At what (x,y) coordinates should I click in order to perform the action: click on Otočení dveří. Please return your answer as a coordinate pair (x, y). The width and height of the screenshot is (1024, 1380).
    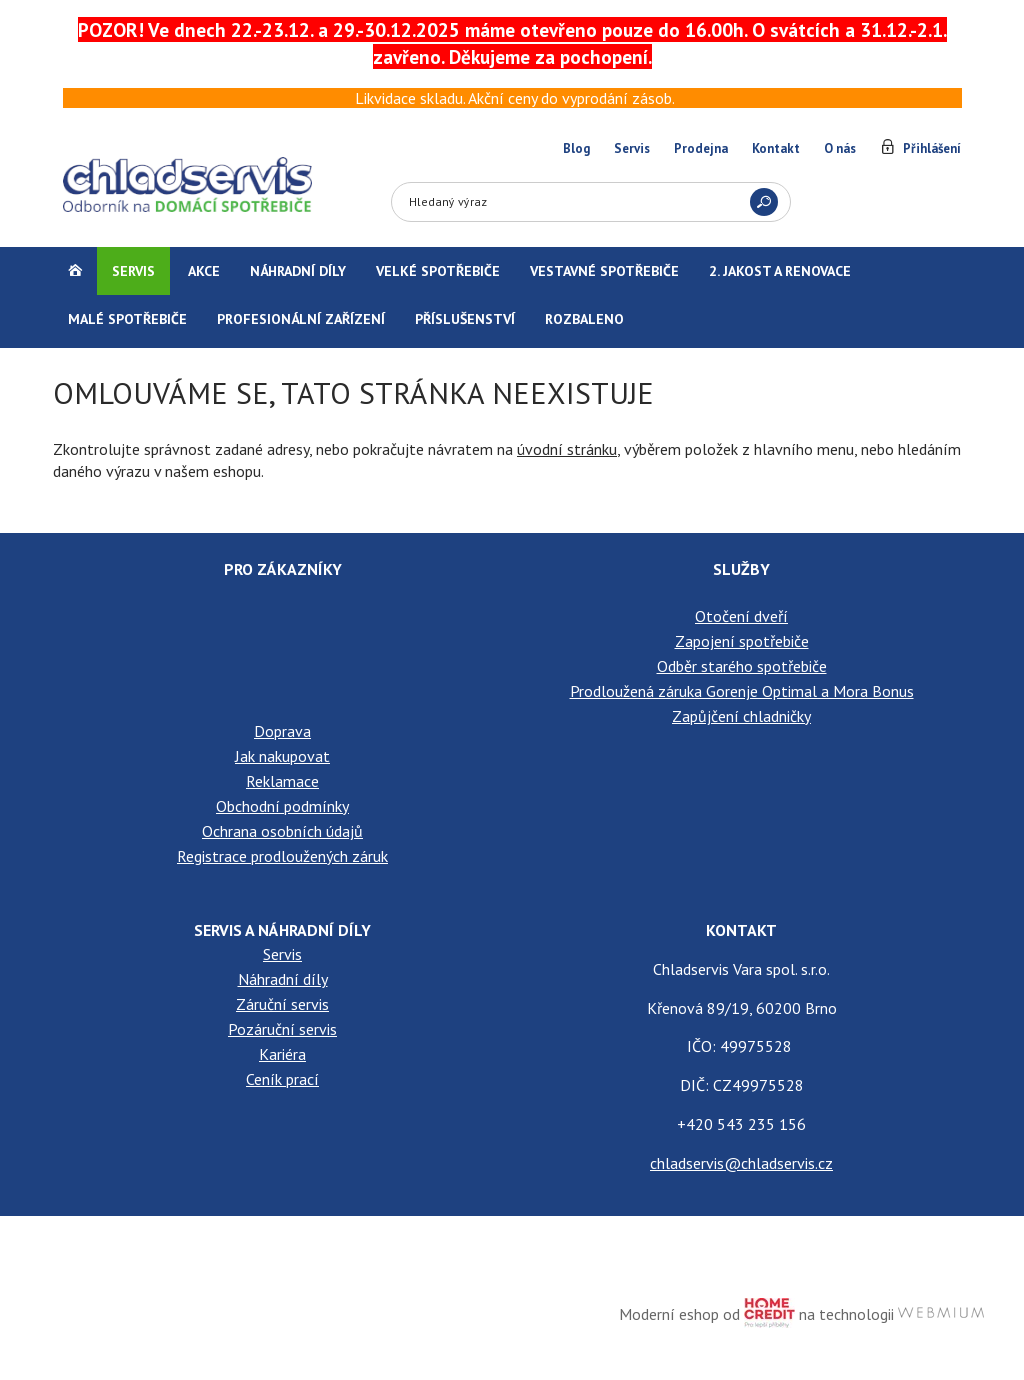
    Looking at the image, I should click on (741, 616).